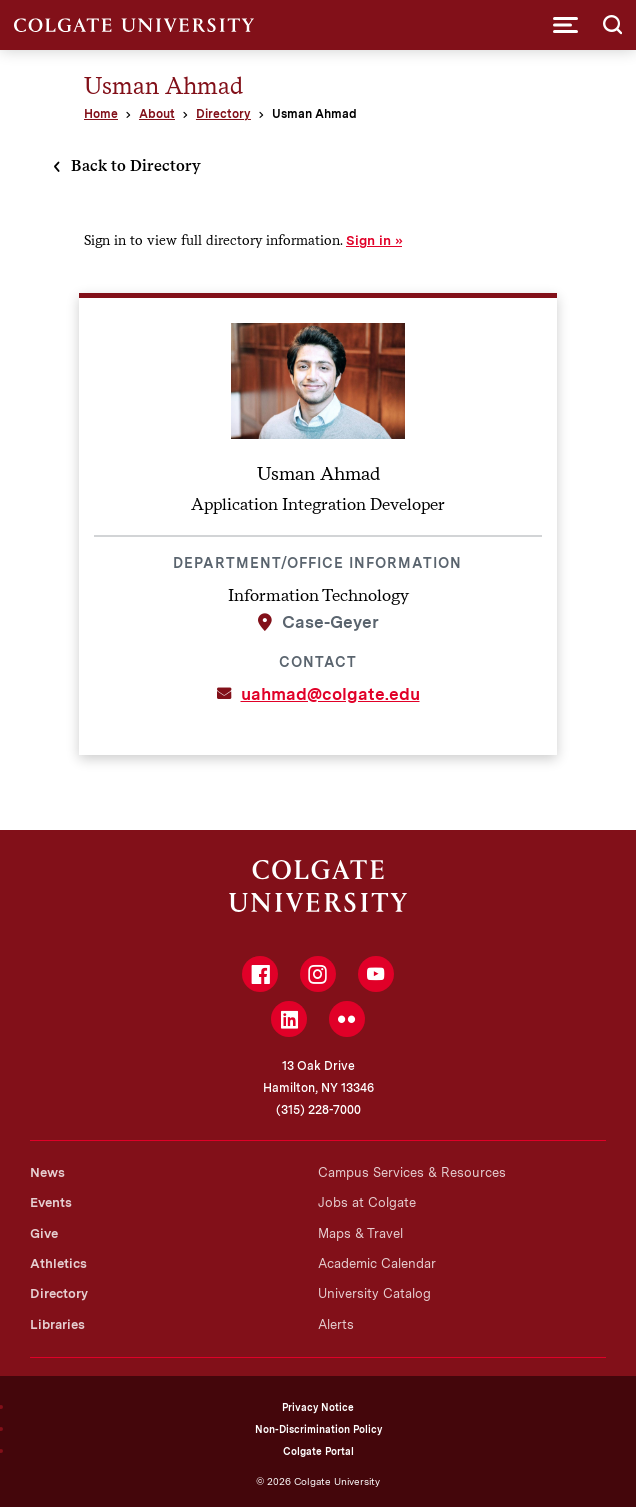  Describe the element at coordinates (136, 165) in the screenshot. I see `Back to Directory` at that location.